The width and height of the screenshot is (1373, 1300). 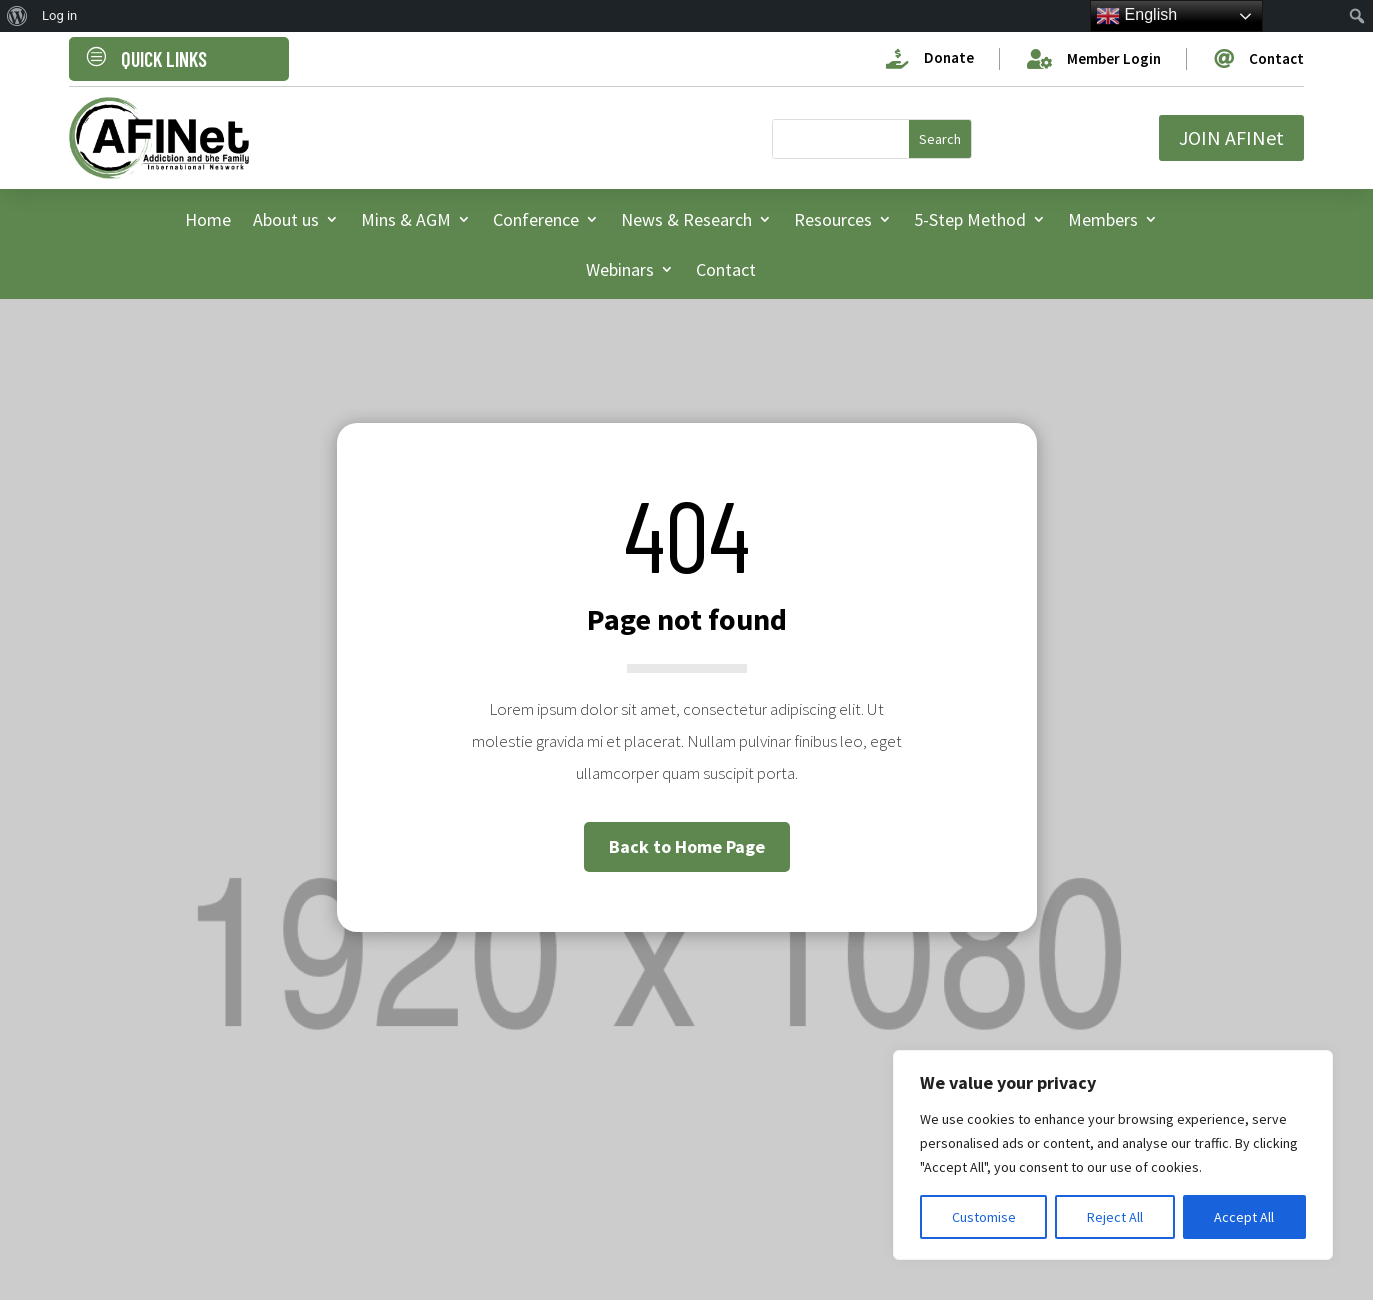 What do you see at coordinates (687, 846) in the screenshot?
I see `Back to Home Page` at bounding box center [687, 846].